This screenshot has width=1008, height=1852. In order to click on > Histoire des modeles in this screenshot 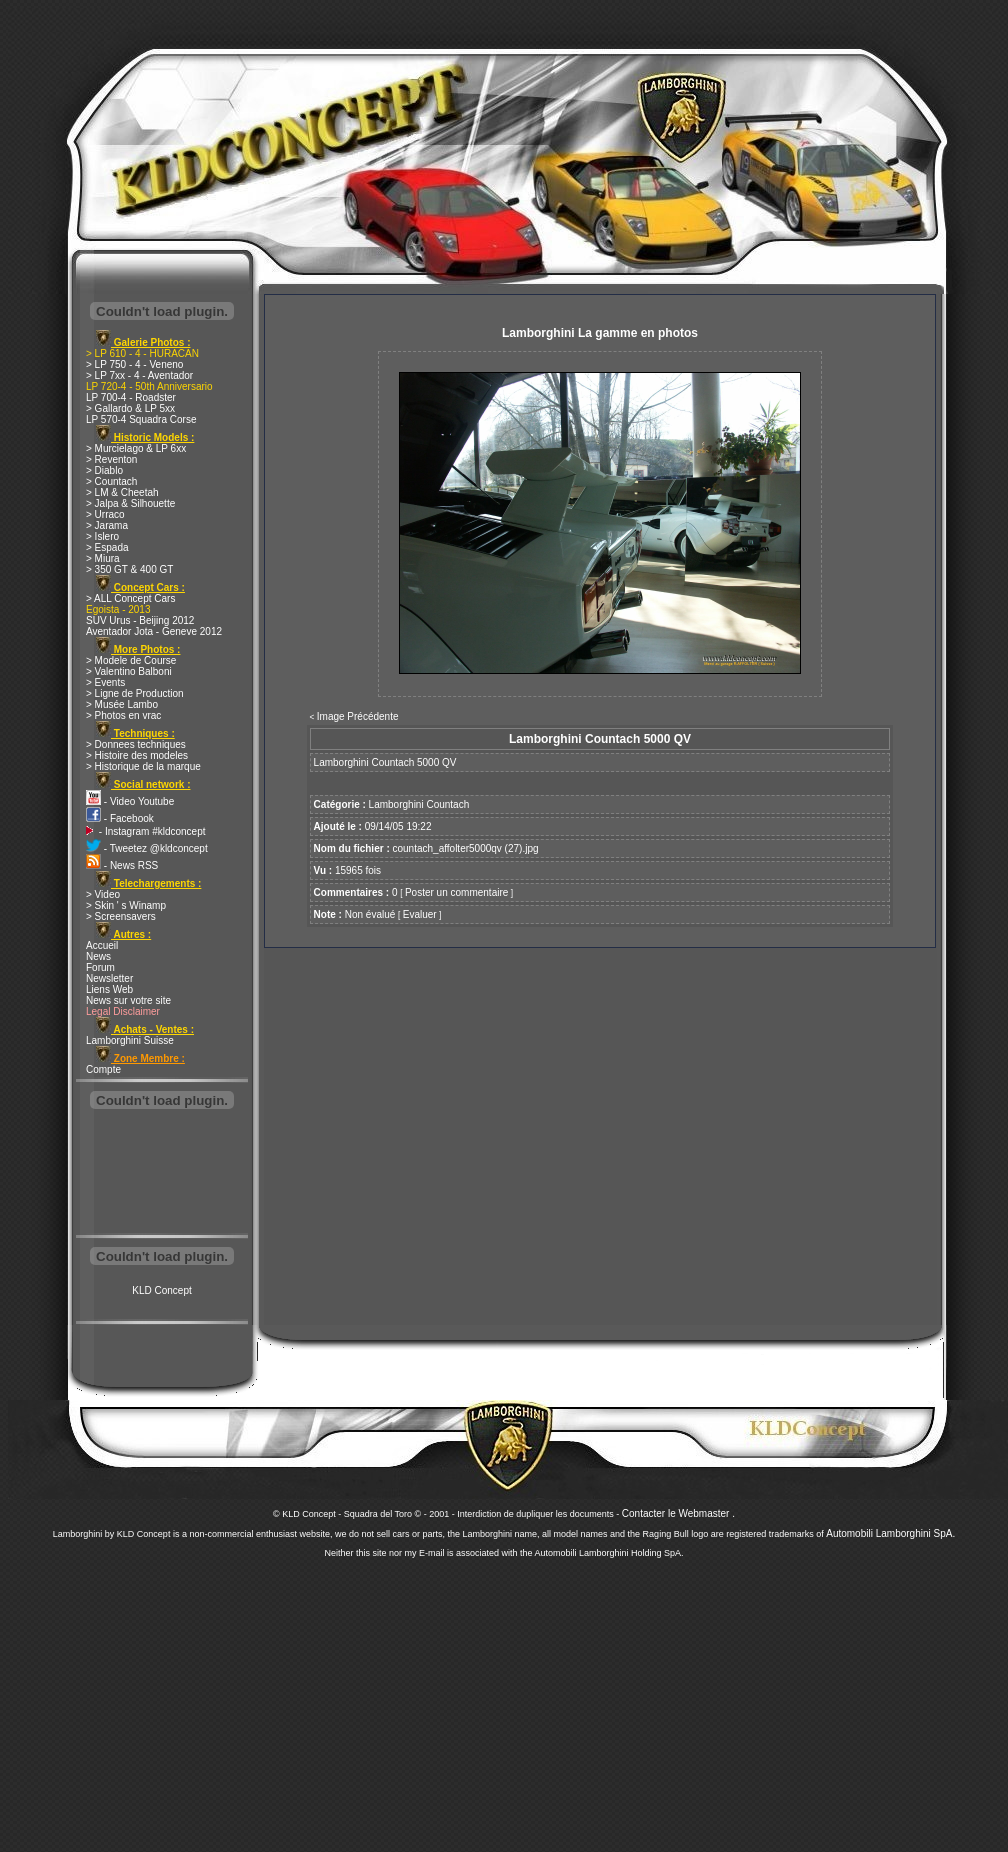, I will do `click(137, 755)`.